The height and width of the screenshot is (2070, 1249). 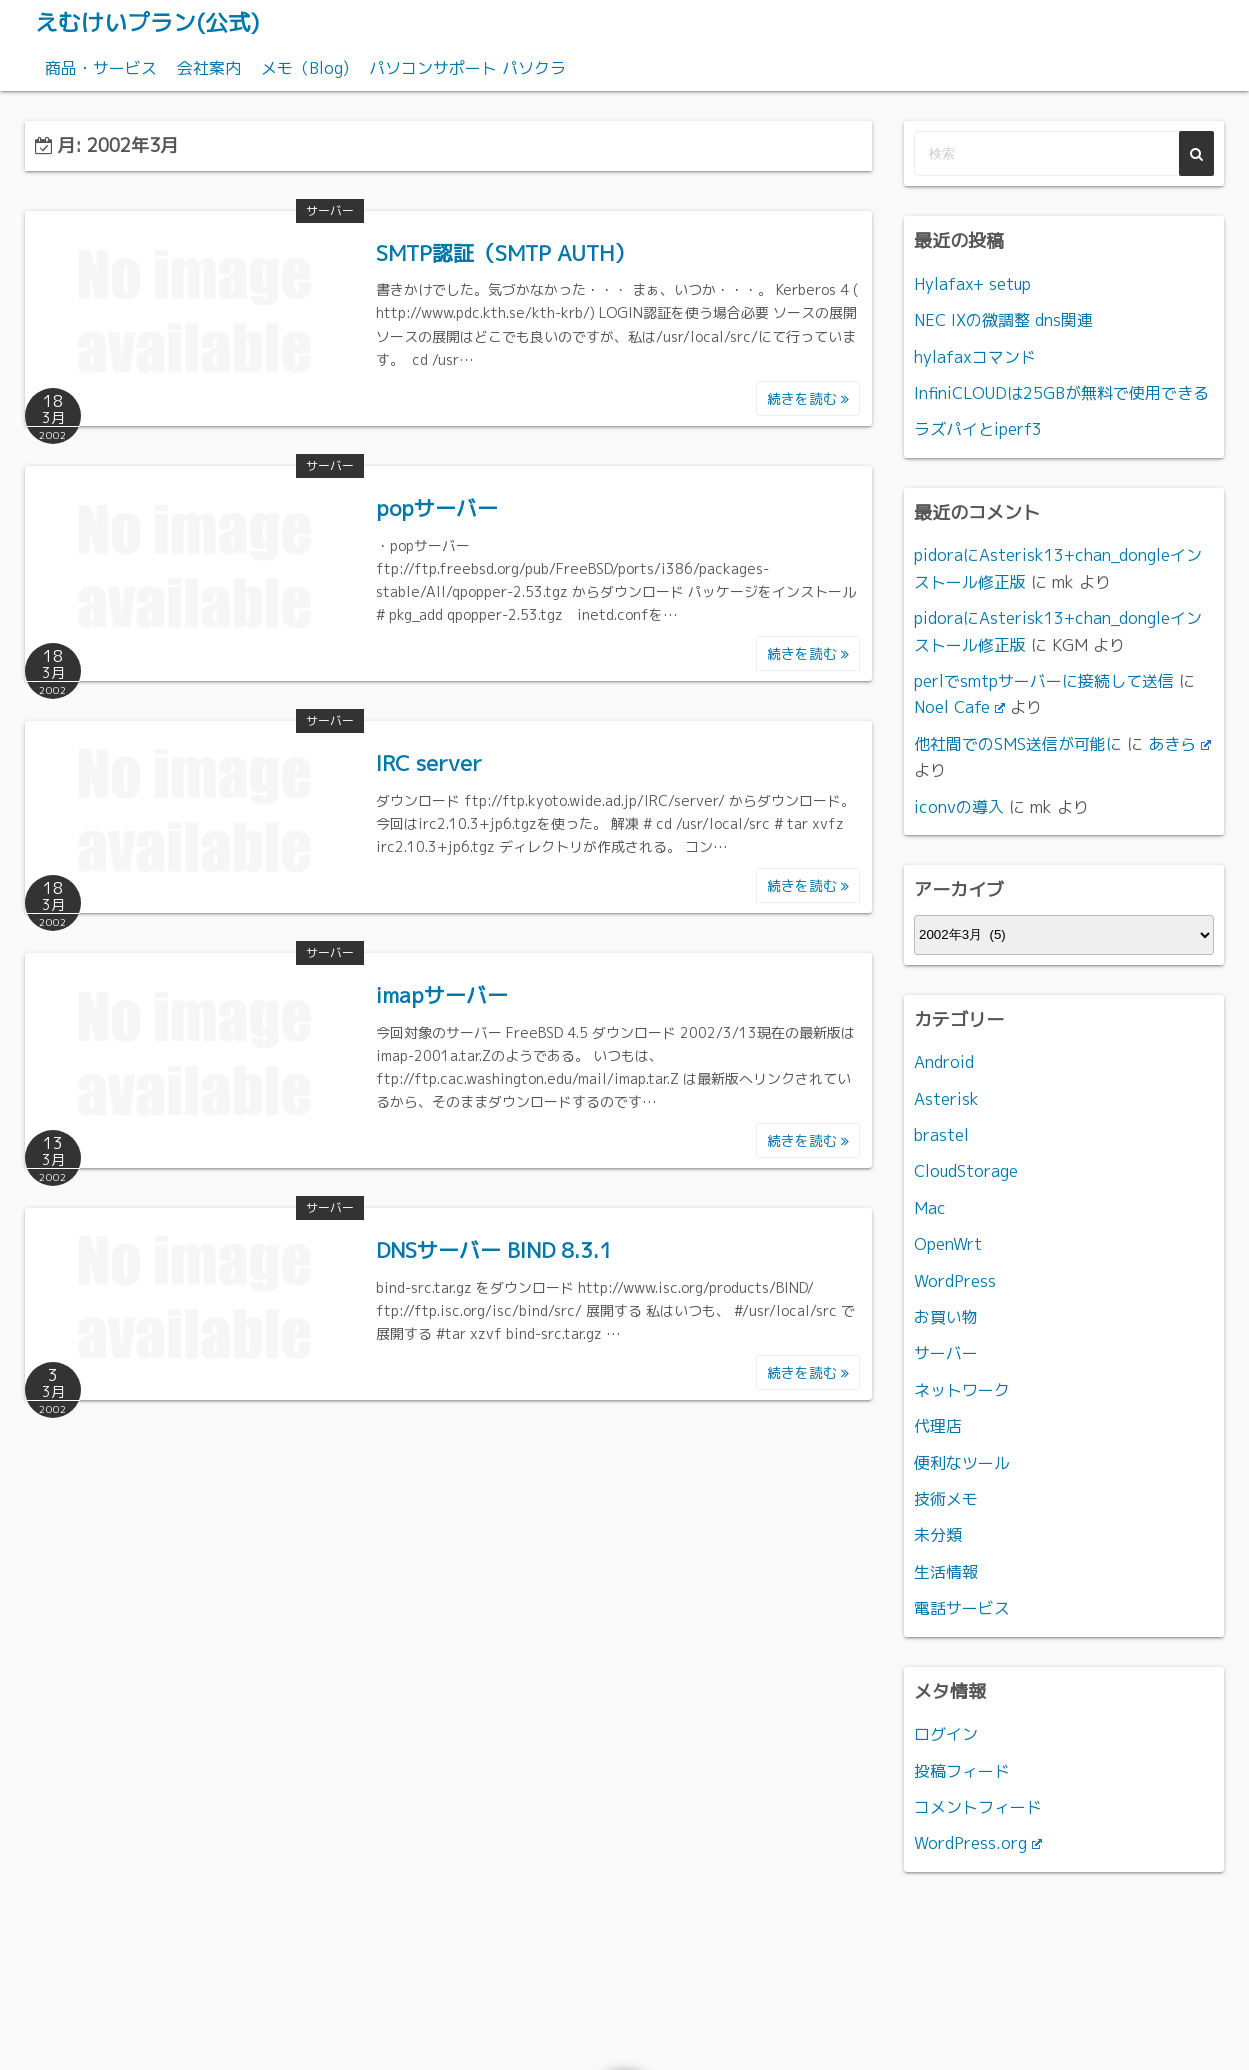 What do you see at coordinates (978, 429) in the screenshot?
I see `ラズパイとiperf3` at bounding box center [978, 429].